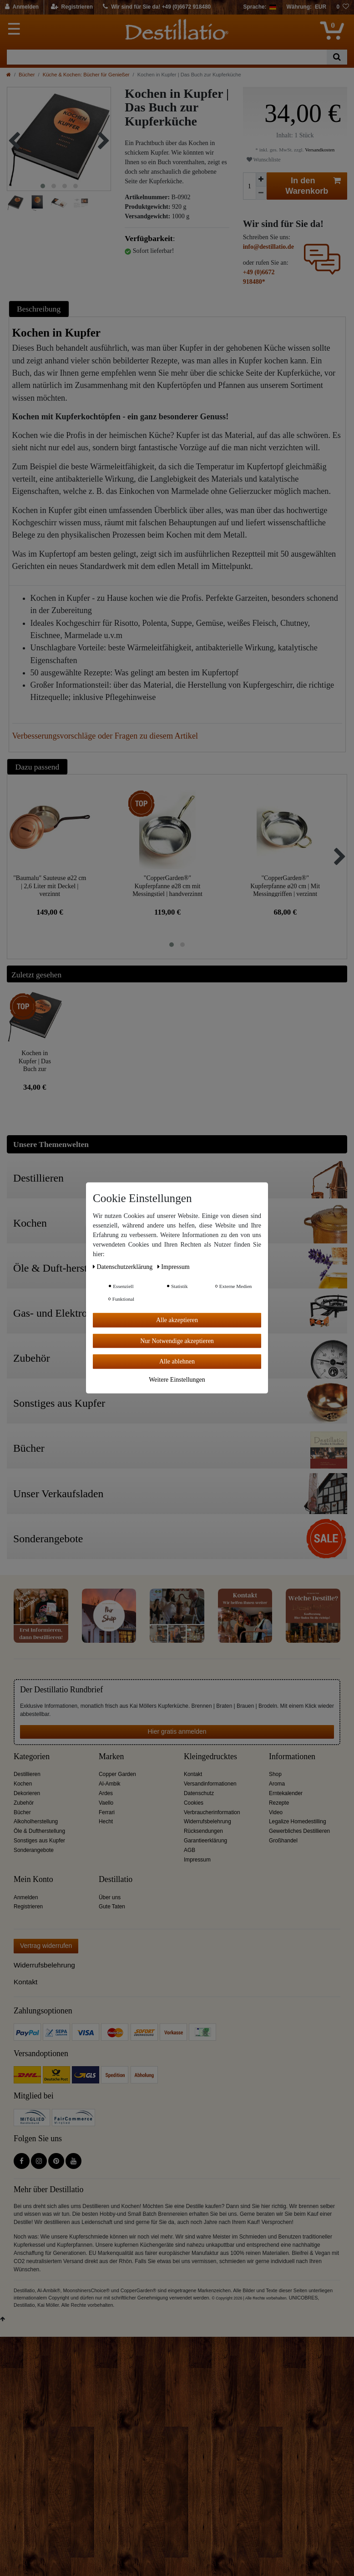  What do you see at coordinates (106, 1821) in the screenshot?
I see `Hecht` at bounding box center [106, 1821].